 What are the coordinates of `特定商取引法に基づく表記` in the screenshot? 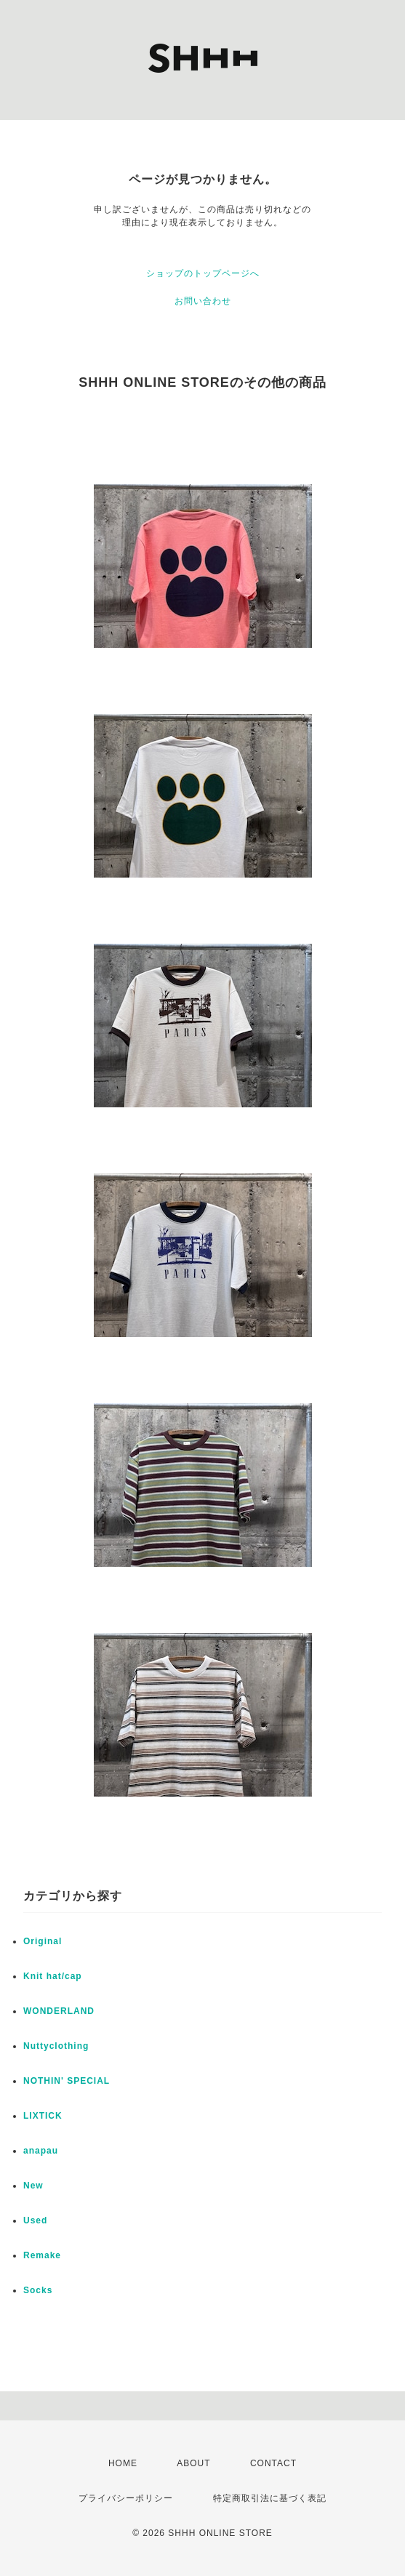 It's located at (269, 2498).